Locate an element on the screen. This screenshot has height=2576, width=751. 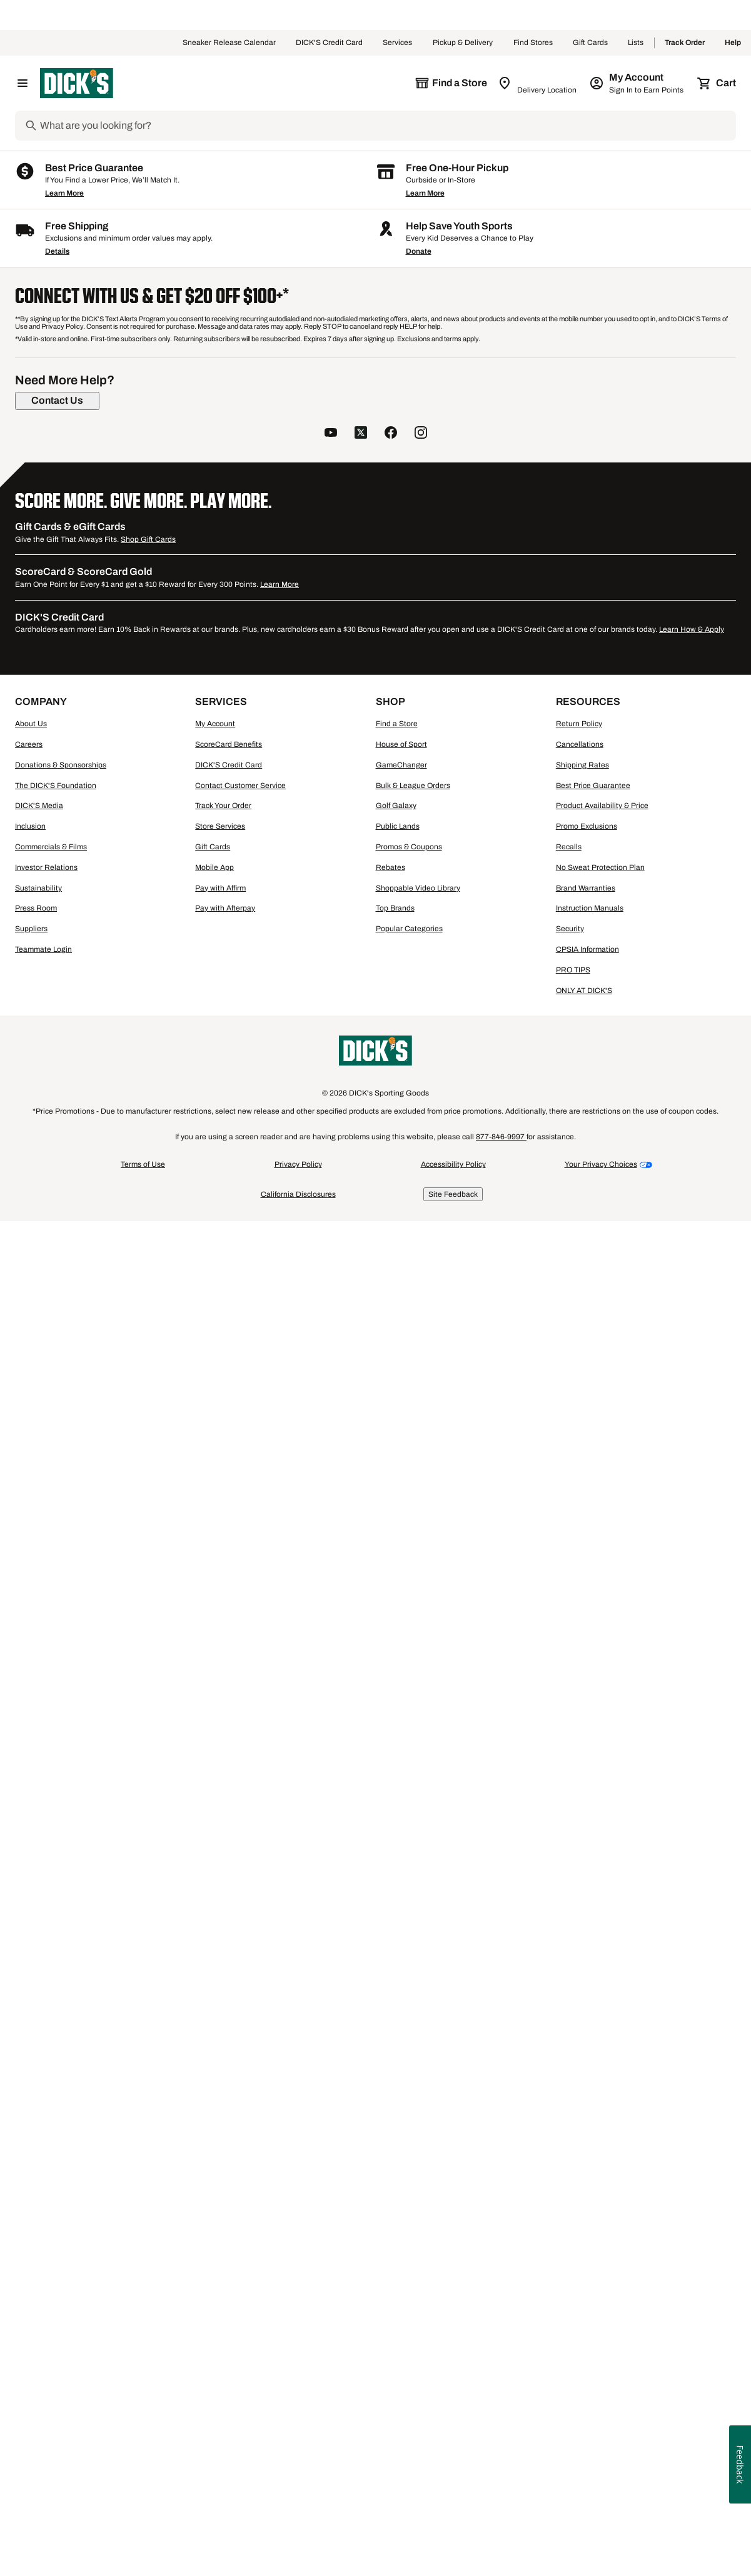
Product Availability & Price is located at coordinates (602, 2182).